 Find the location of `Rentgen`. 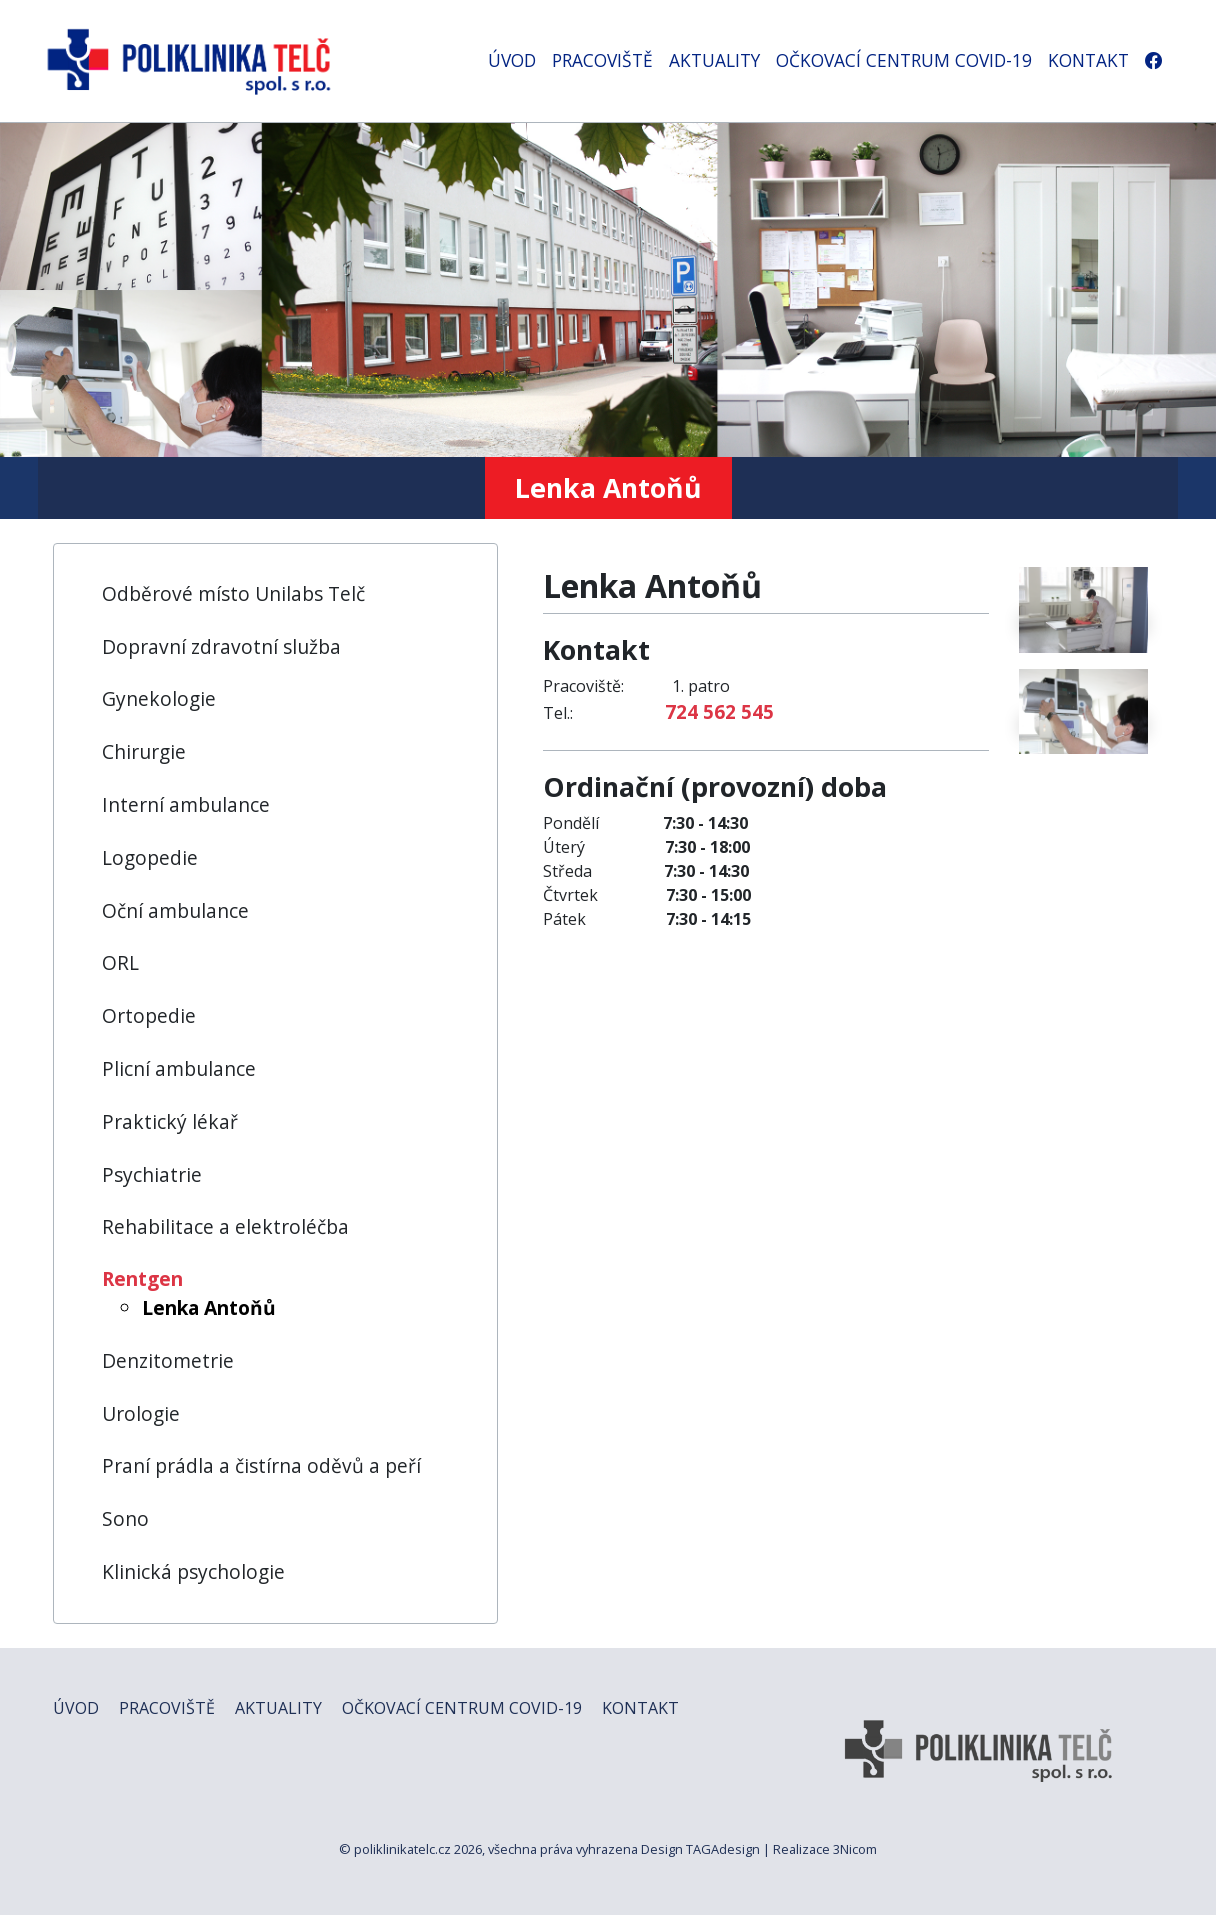

Rentgen is located at coordinates (142, 1278).